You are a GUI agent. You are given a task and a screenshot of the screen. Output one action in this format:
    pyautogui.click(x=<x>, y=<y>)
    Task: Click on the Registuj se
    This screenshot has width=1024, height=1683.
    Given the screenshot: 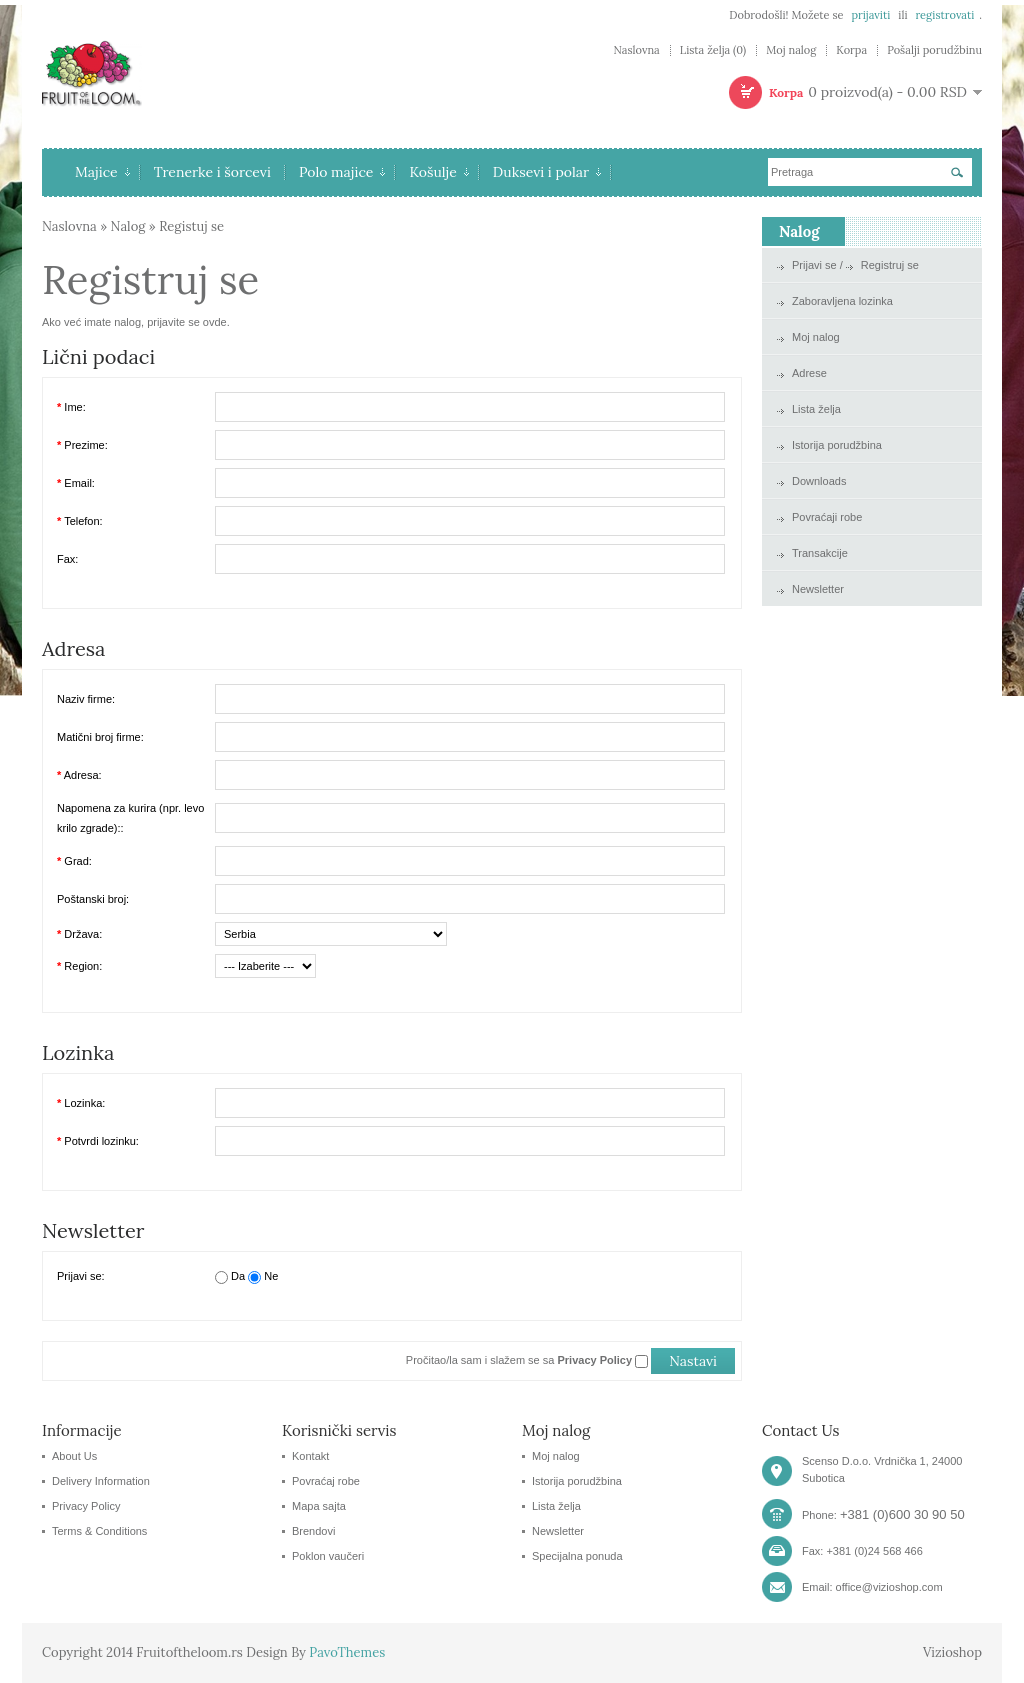 What is the action you would take?
    pyautogui.click(x=191, y=226)
    